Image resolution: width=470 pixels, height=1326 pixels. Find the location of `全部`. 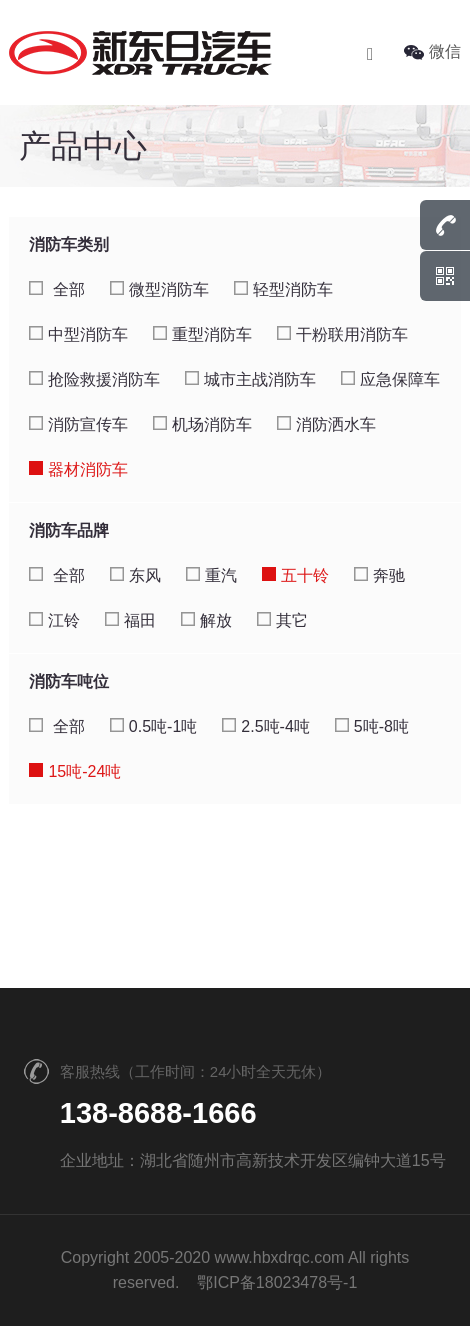

全部 is located at coordinates (56, 289).